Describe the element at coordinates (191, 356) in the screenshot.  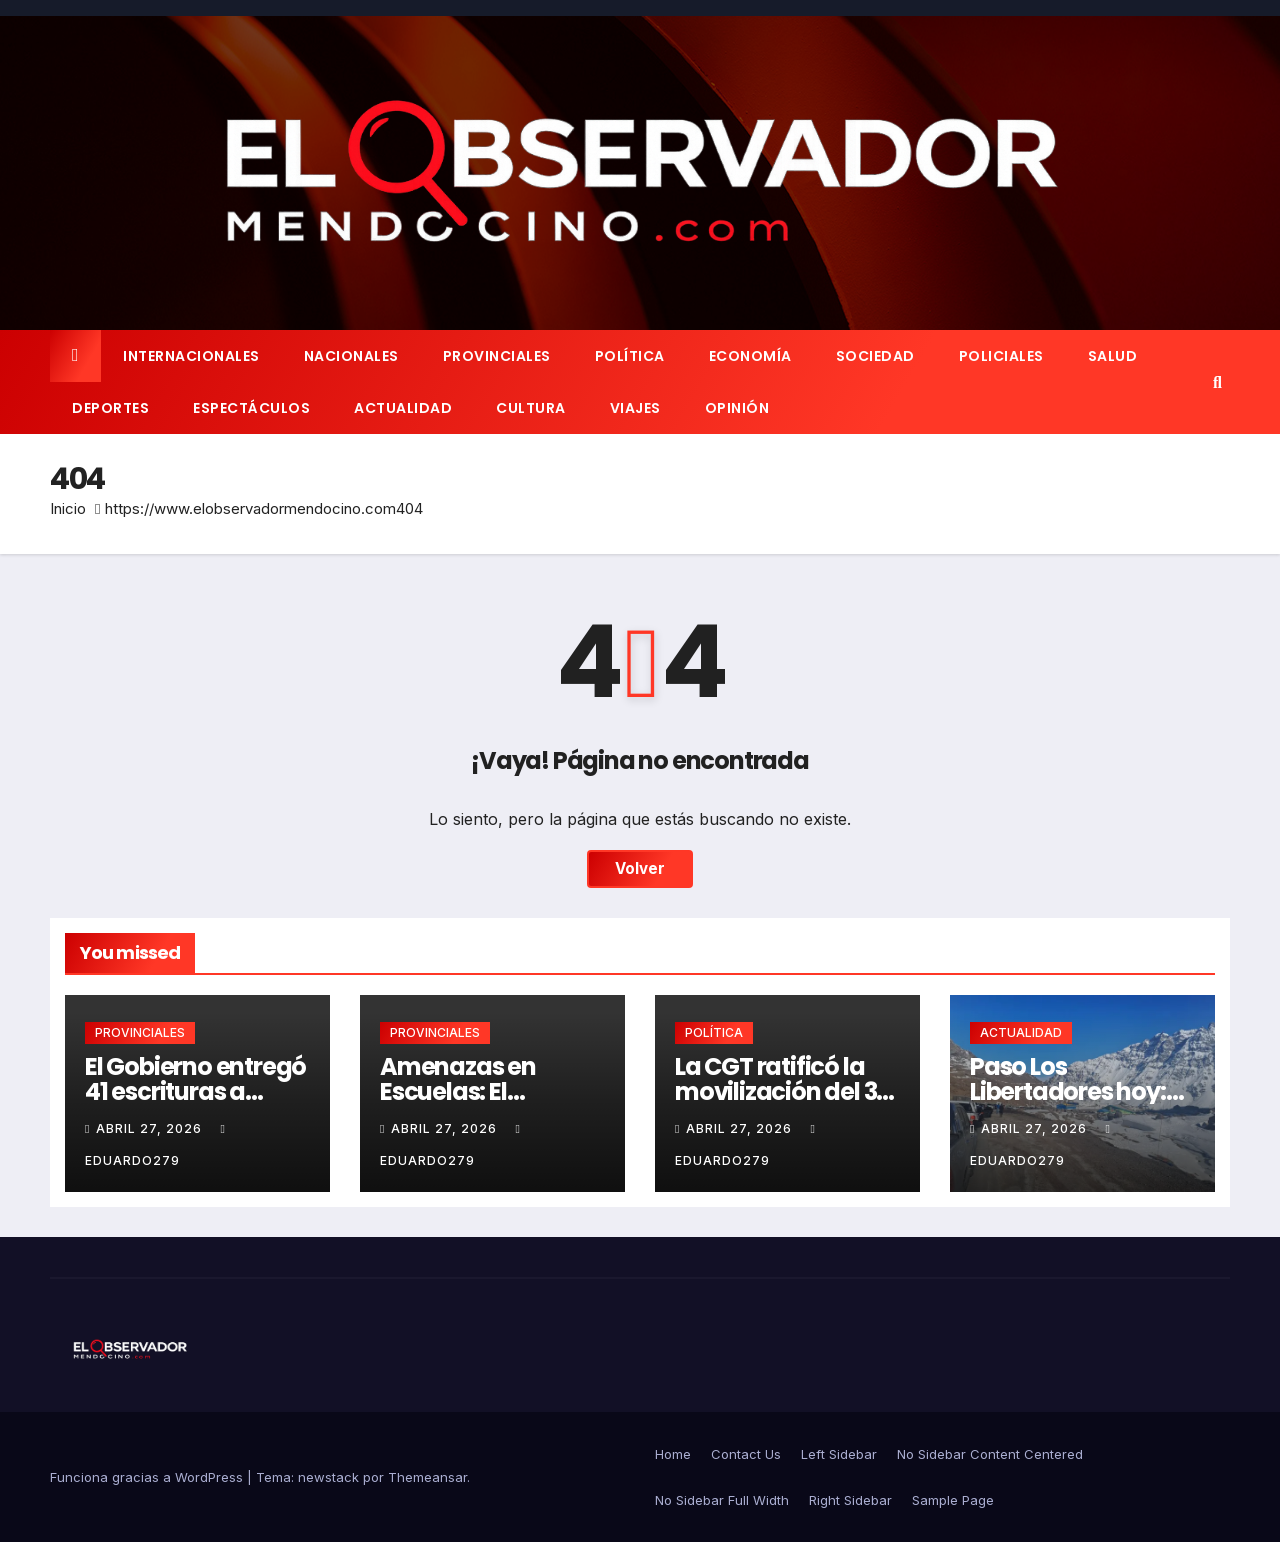
I see `INTERNACIONALES` at that location.